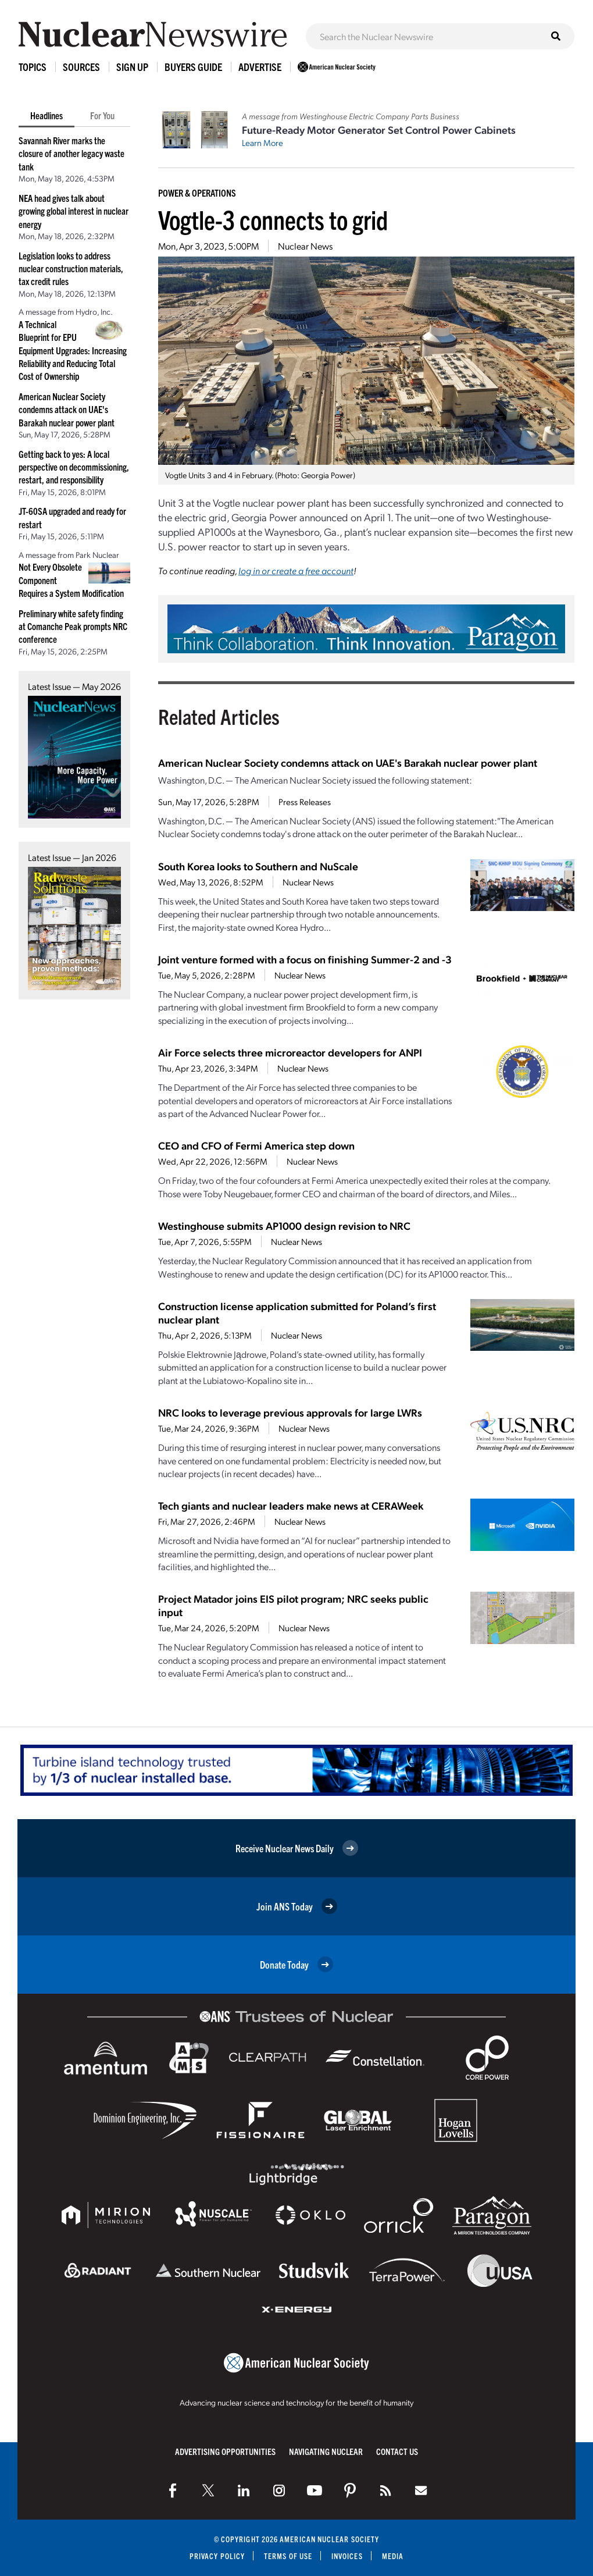 The width and height of the screenshot is (593, 2576). I want to click on A Technical Blueprint for EPU Equipment Upgrades: Increasing Reliability and Reducing Total Cost of Ownership, so click(73, 350).